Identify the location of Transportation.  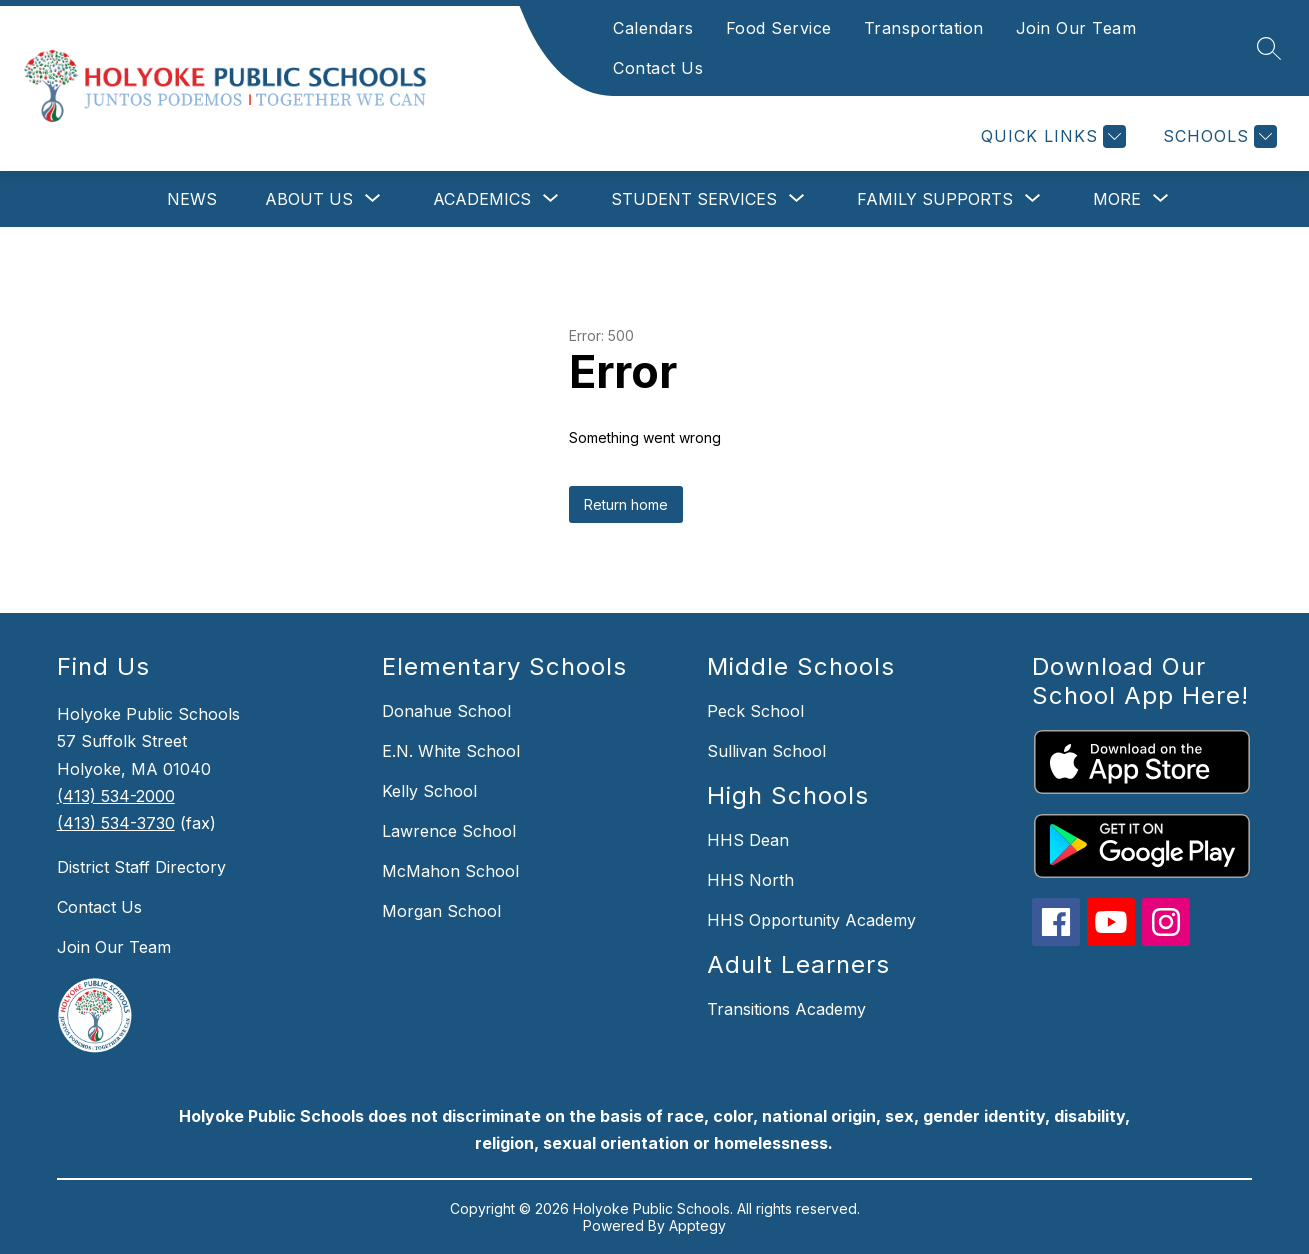
(924, 28).